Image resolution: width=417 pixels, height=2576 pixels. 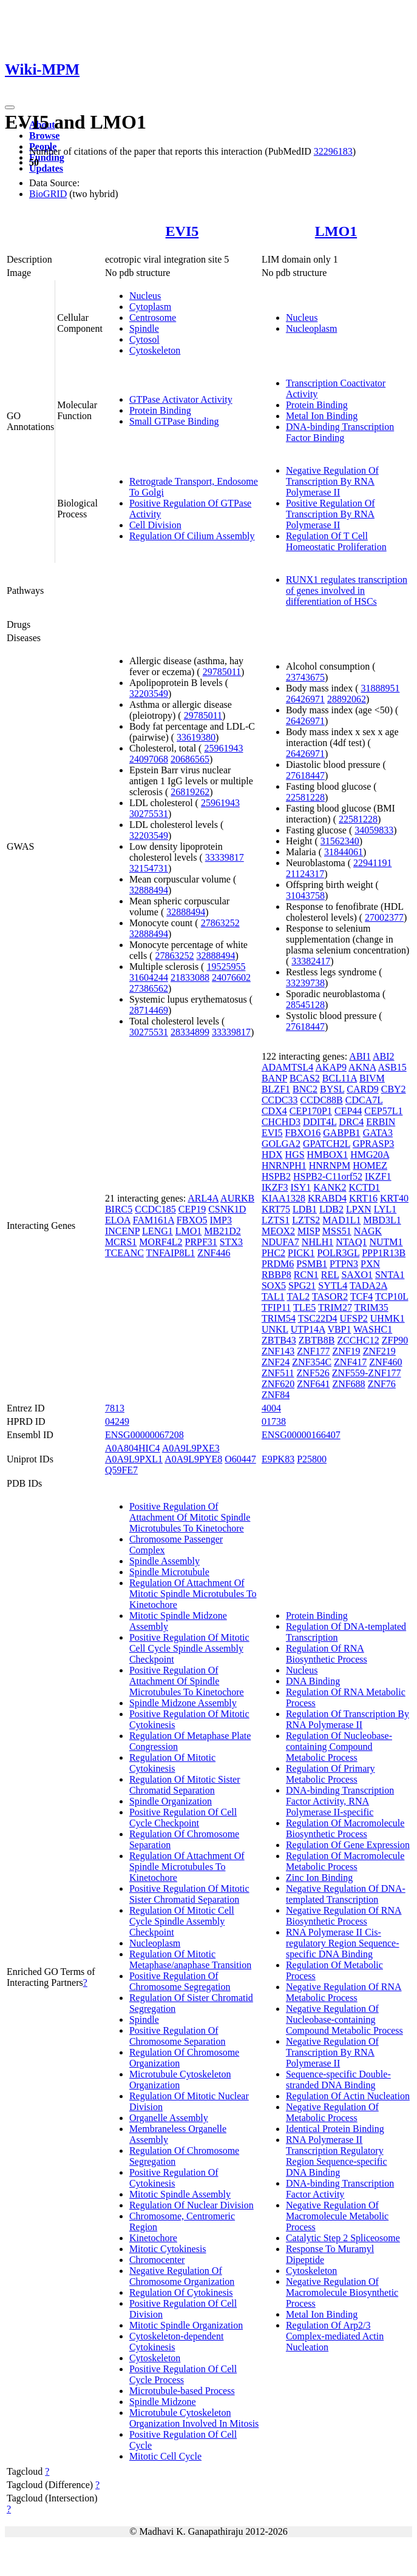 What do you see at coordinates (336, 541) in the screenshot?
I see `Regulation Of T Cell Homeostatic Proliferation` at bounding box center [336, 541].